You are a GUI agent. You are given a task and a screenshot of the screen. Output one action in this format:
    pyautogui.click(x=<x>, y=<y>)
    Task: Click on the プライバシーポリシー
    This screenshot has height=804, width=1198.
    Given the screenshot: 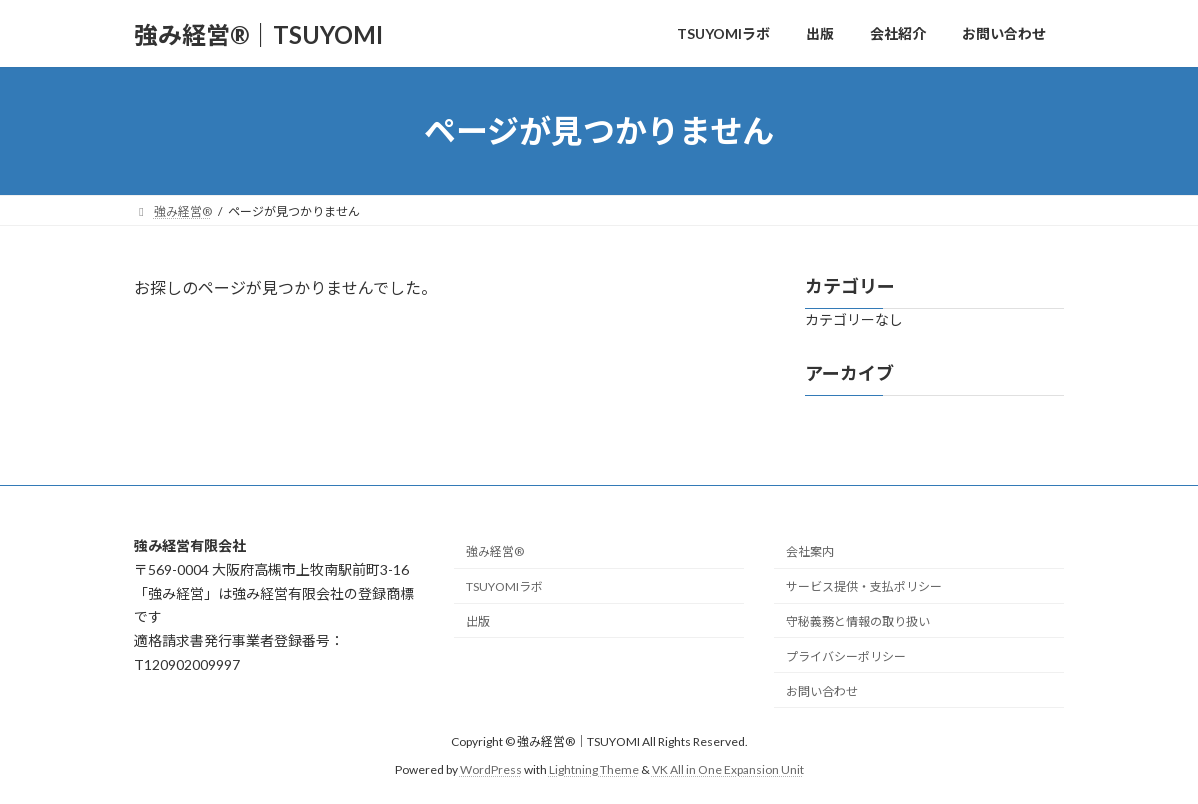 What is the action you would take?
    pyautogui.click(x=846, y=655)
    